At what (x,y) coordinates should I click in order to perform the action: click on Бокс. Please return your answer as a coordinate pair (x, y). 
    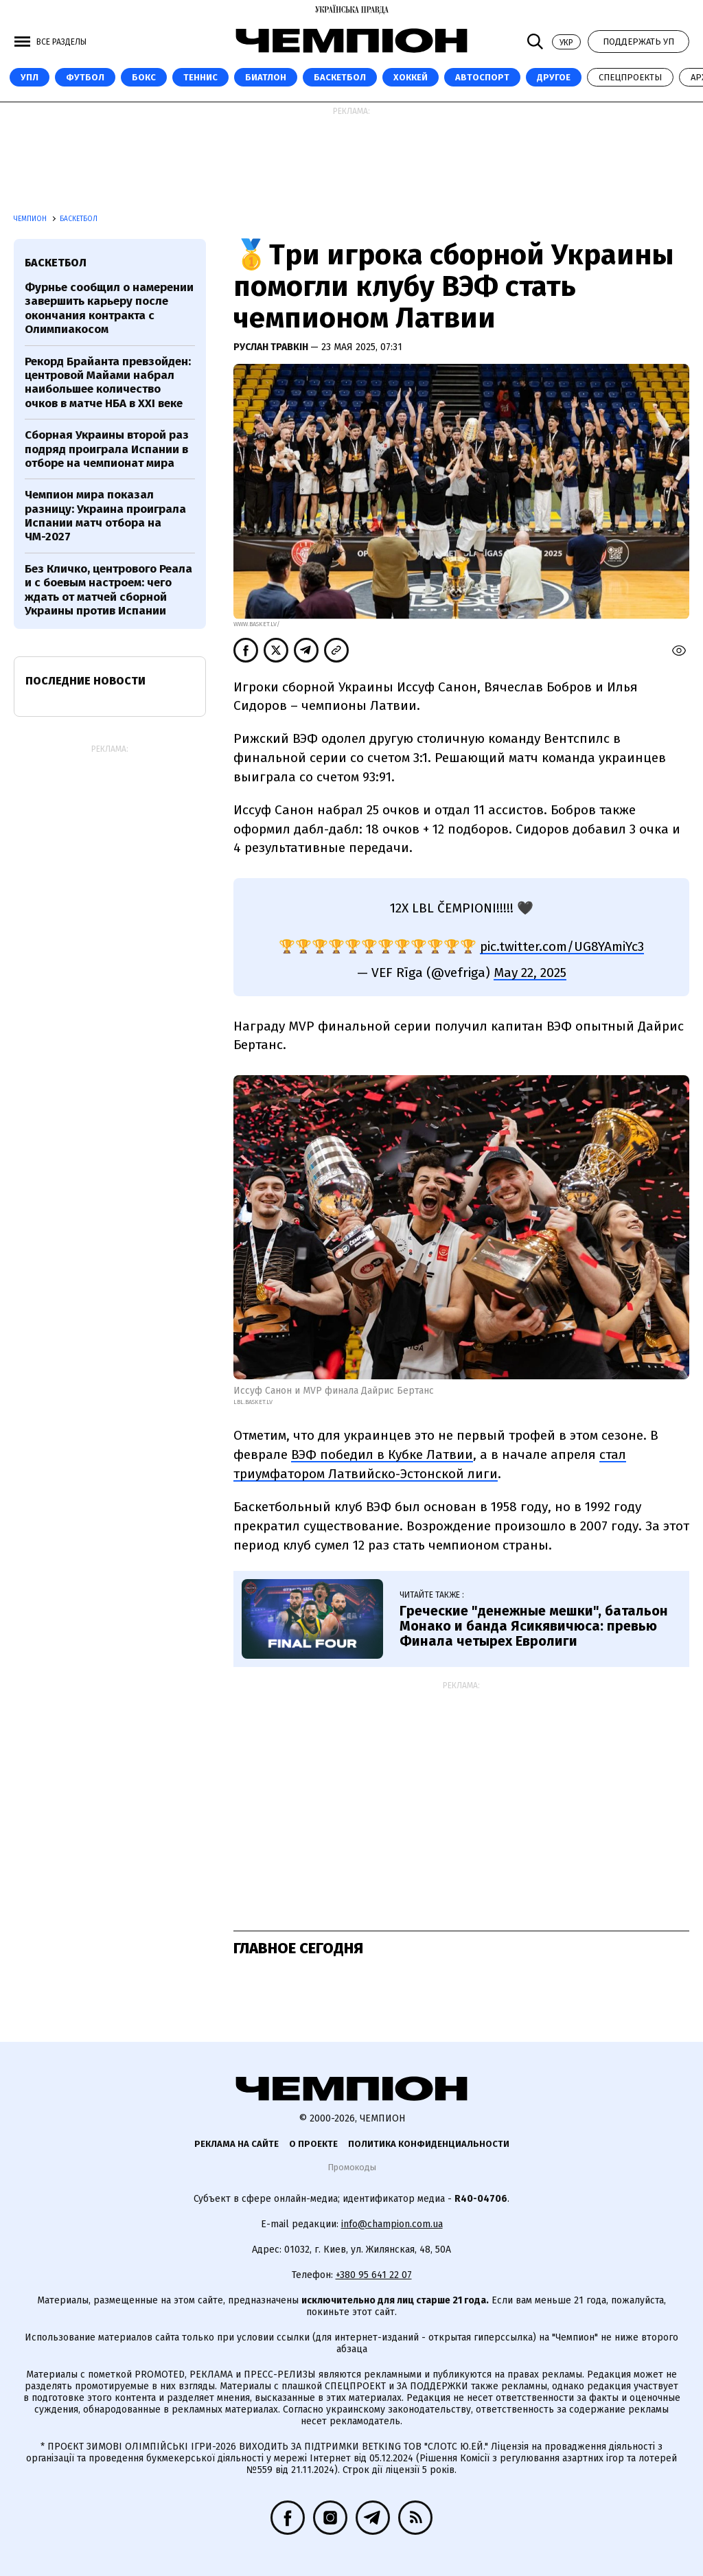
    Looking at the image, I should click on (144, 77).